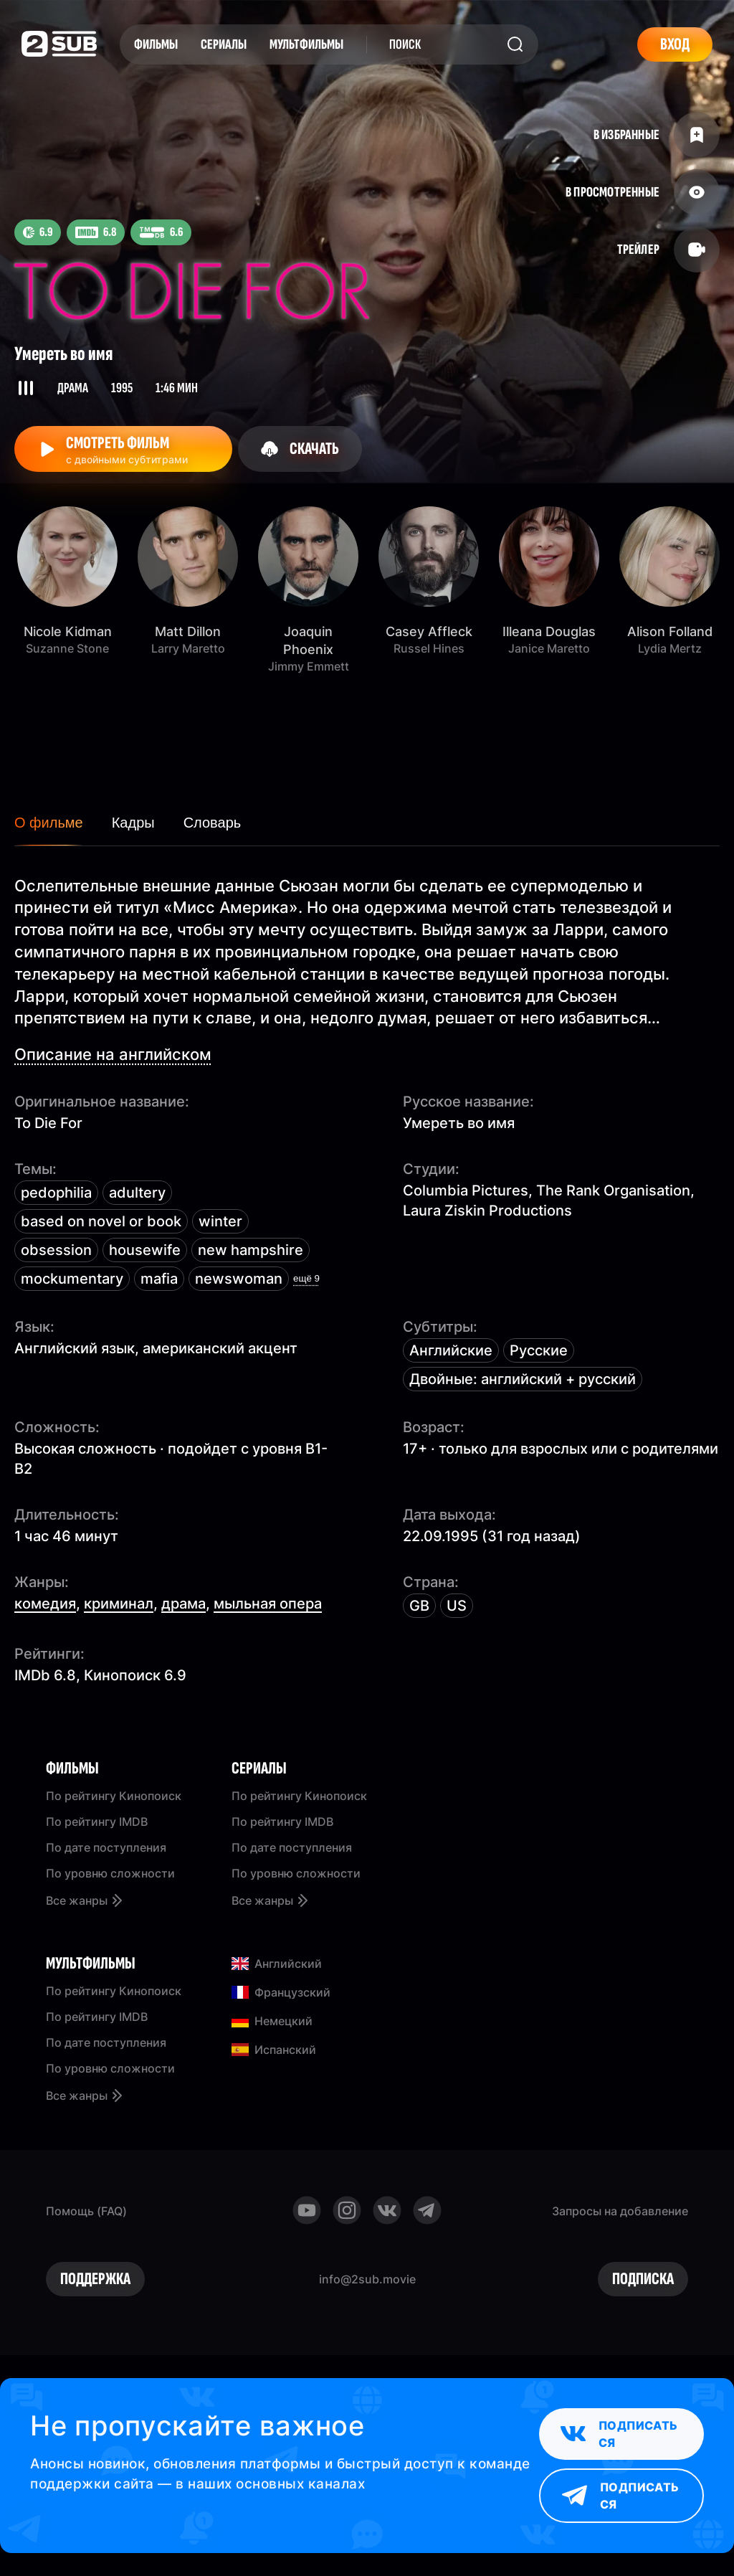 Image resolution: width=734 pixels, height=2576 pixels. I want to click on Описание на английском, so click(112, 1054).